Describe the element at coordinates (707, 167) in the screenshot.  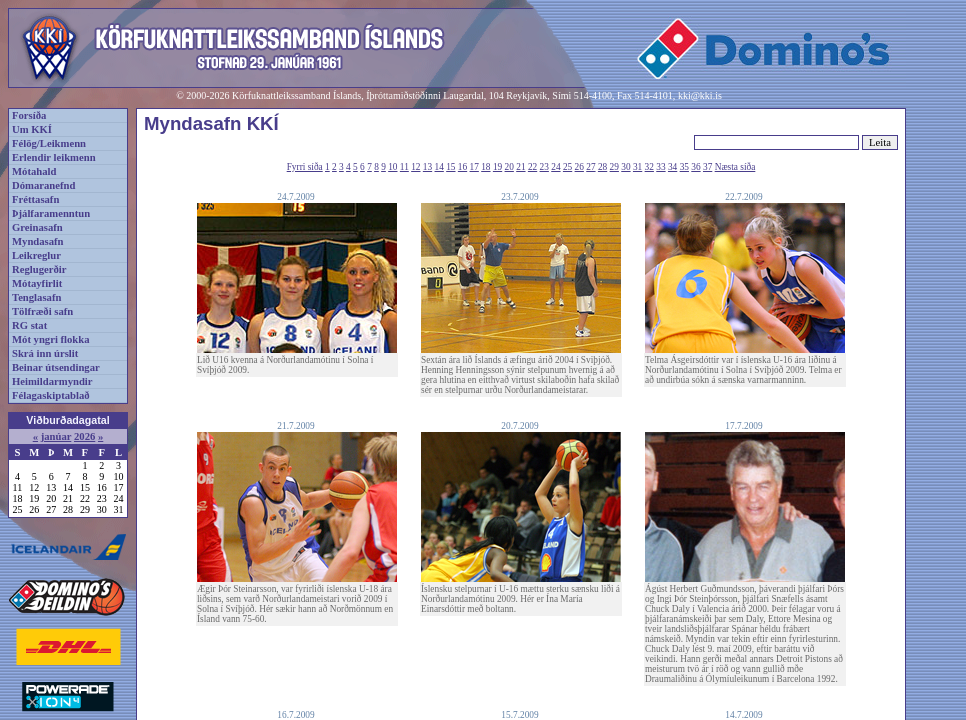
I see `37` at that location.